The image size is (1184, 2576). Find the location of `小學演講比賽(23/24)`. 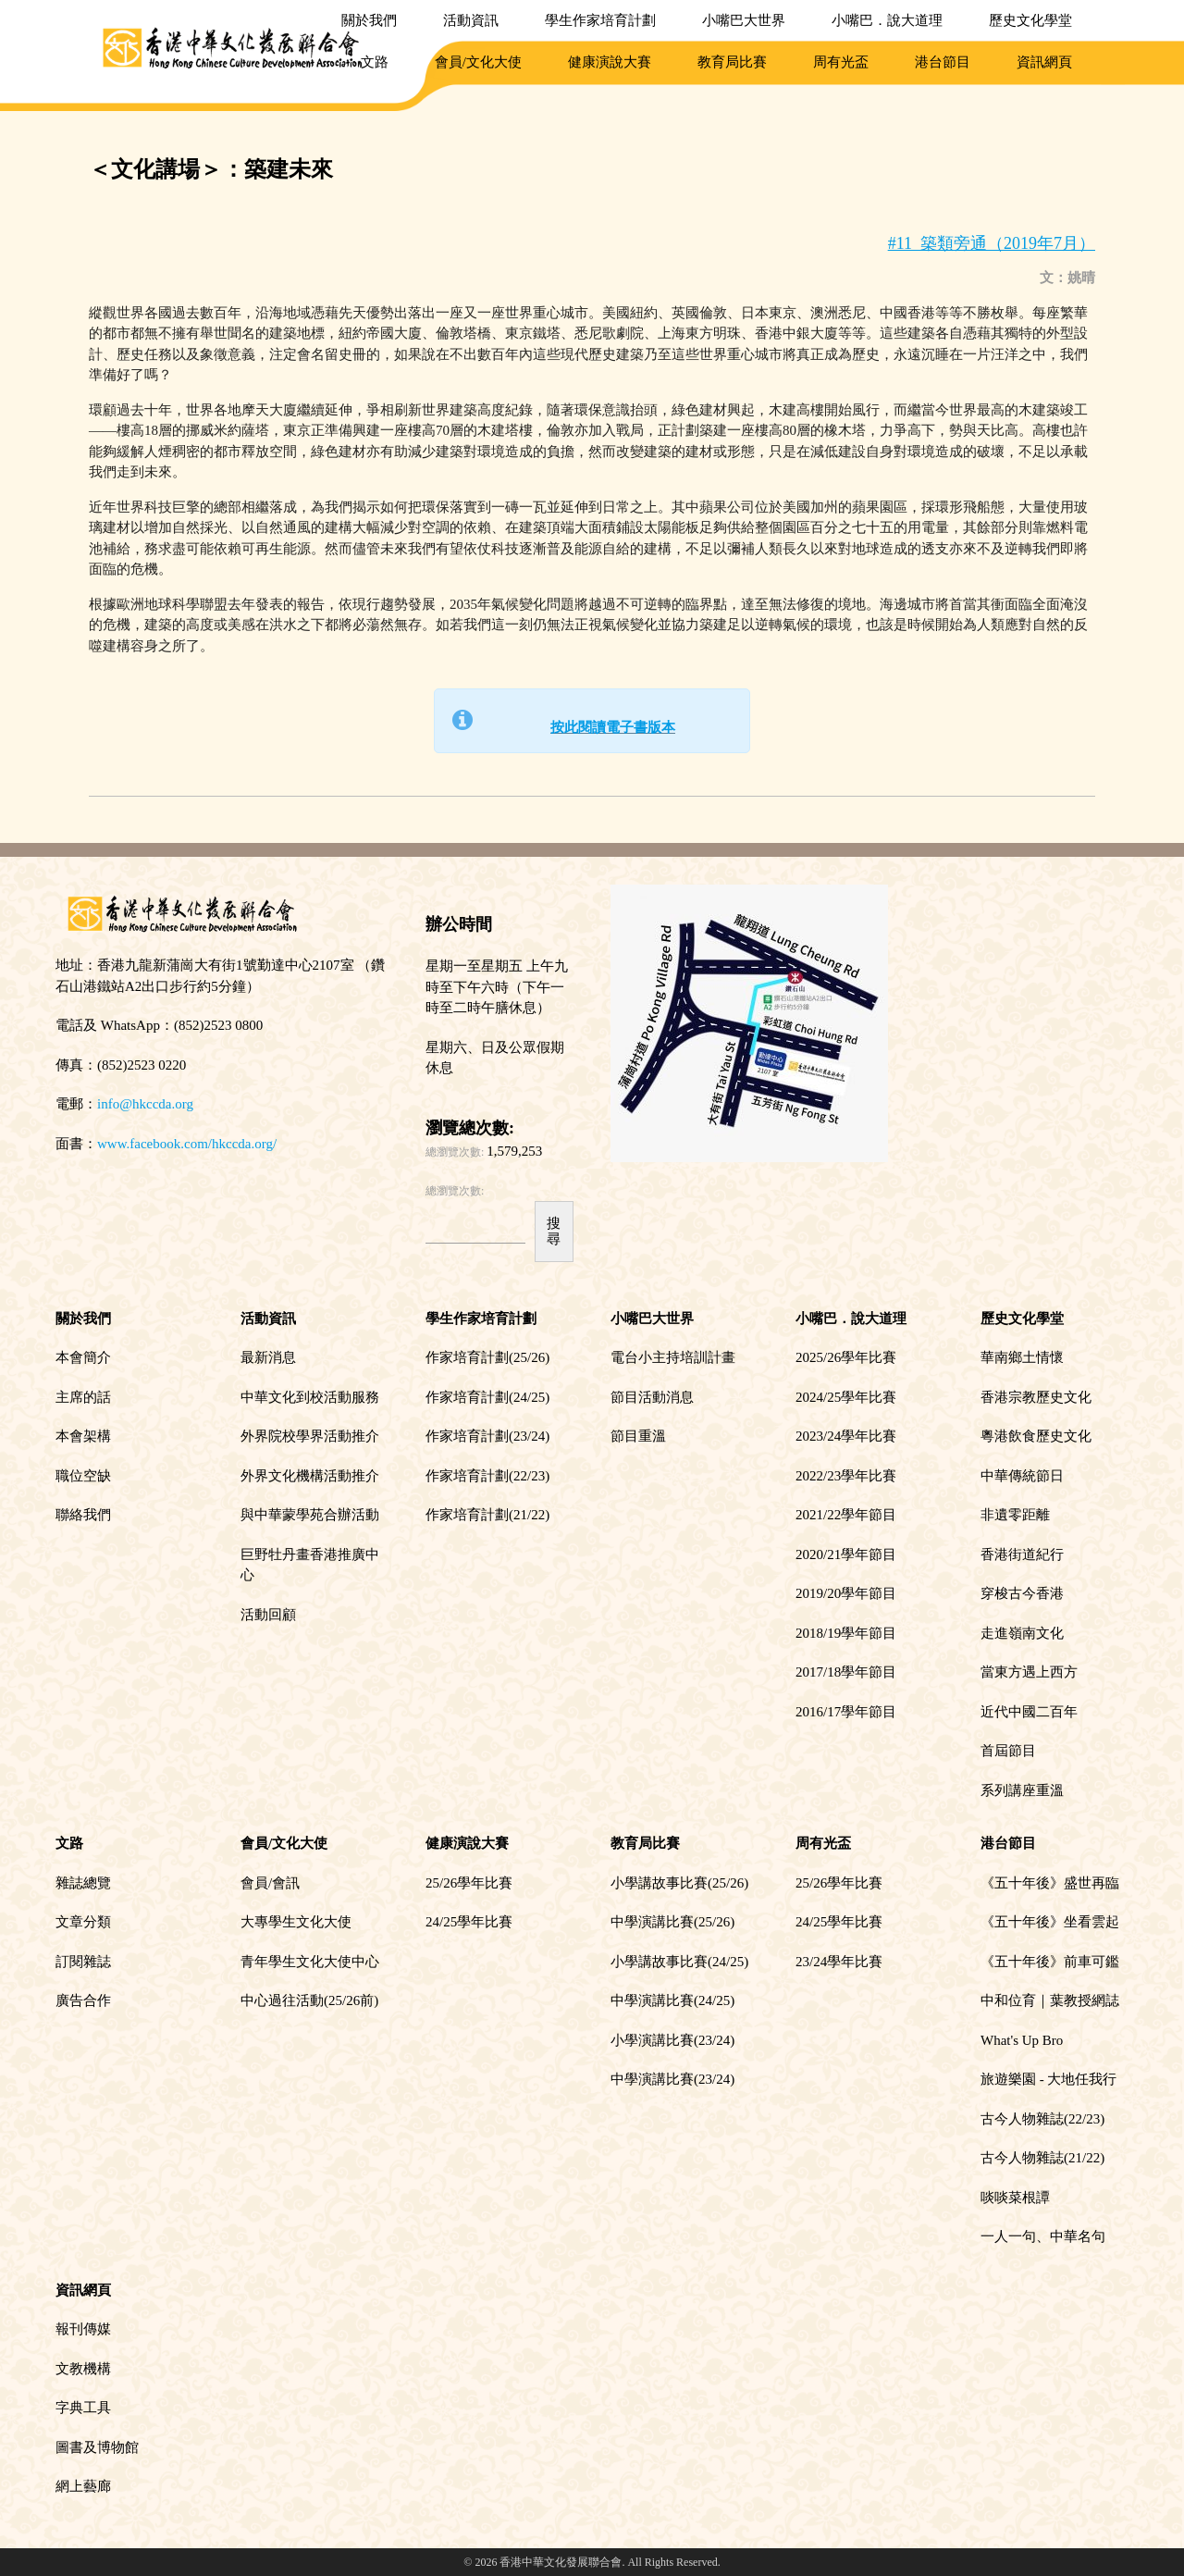

小學演講比賽(23/24) is located at coordinates (672, 2040).